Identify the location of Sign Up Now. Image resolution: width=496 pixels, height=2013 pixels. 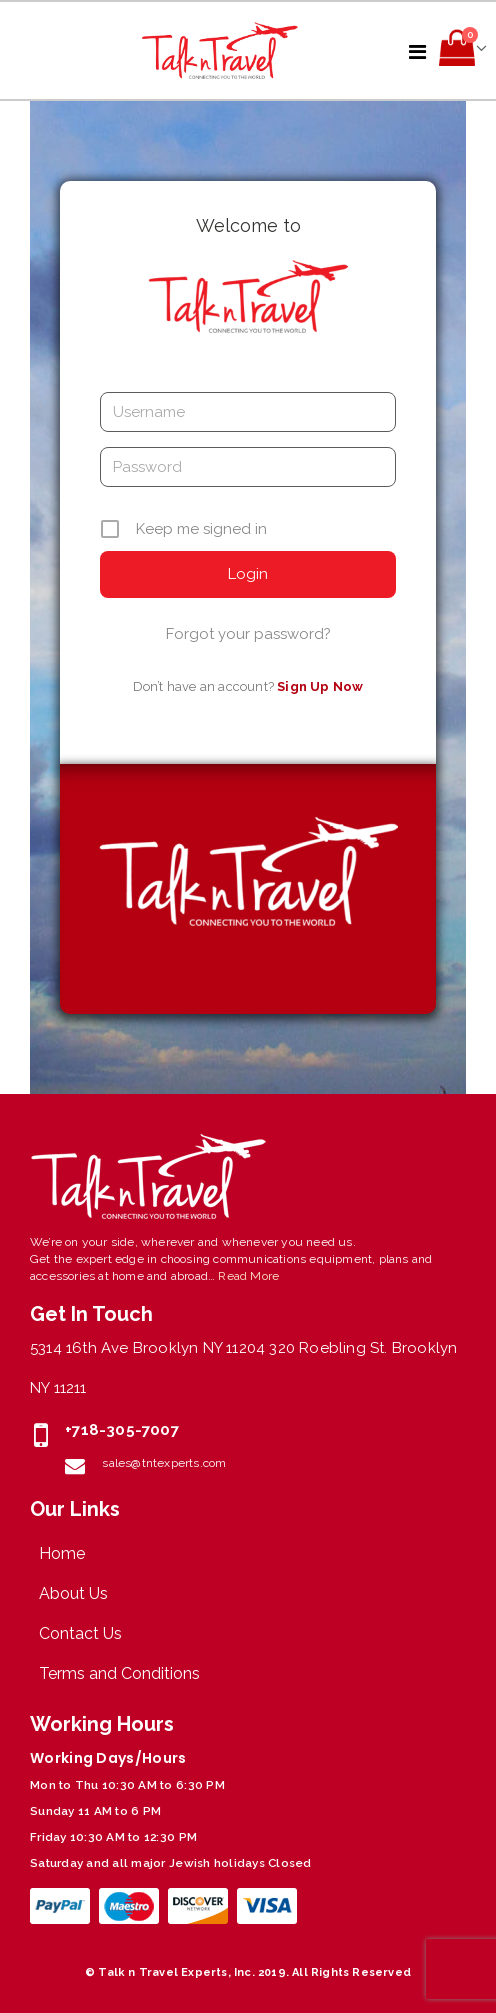
(320, 686).